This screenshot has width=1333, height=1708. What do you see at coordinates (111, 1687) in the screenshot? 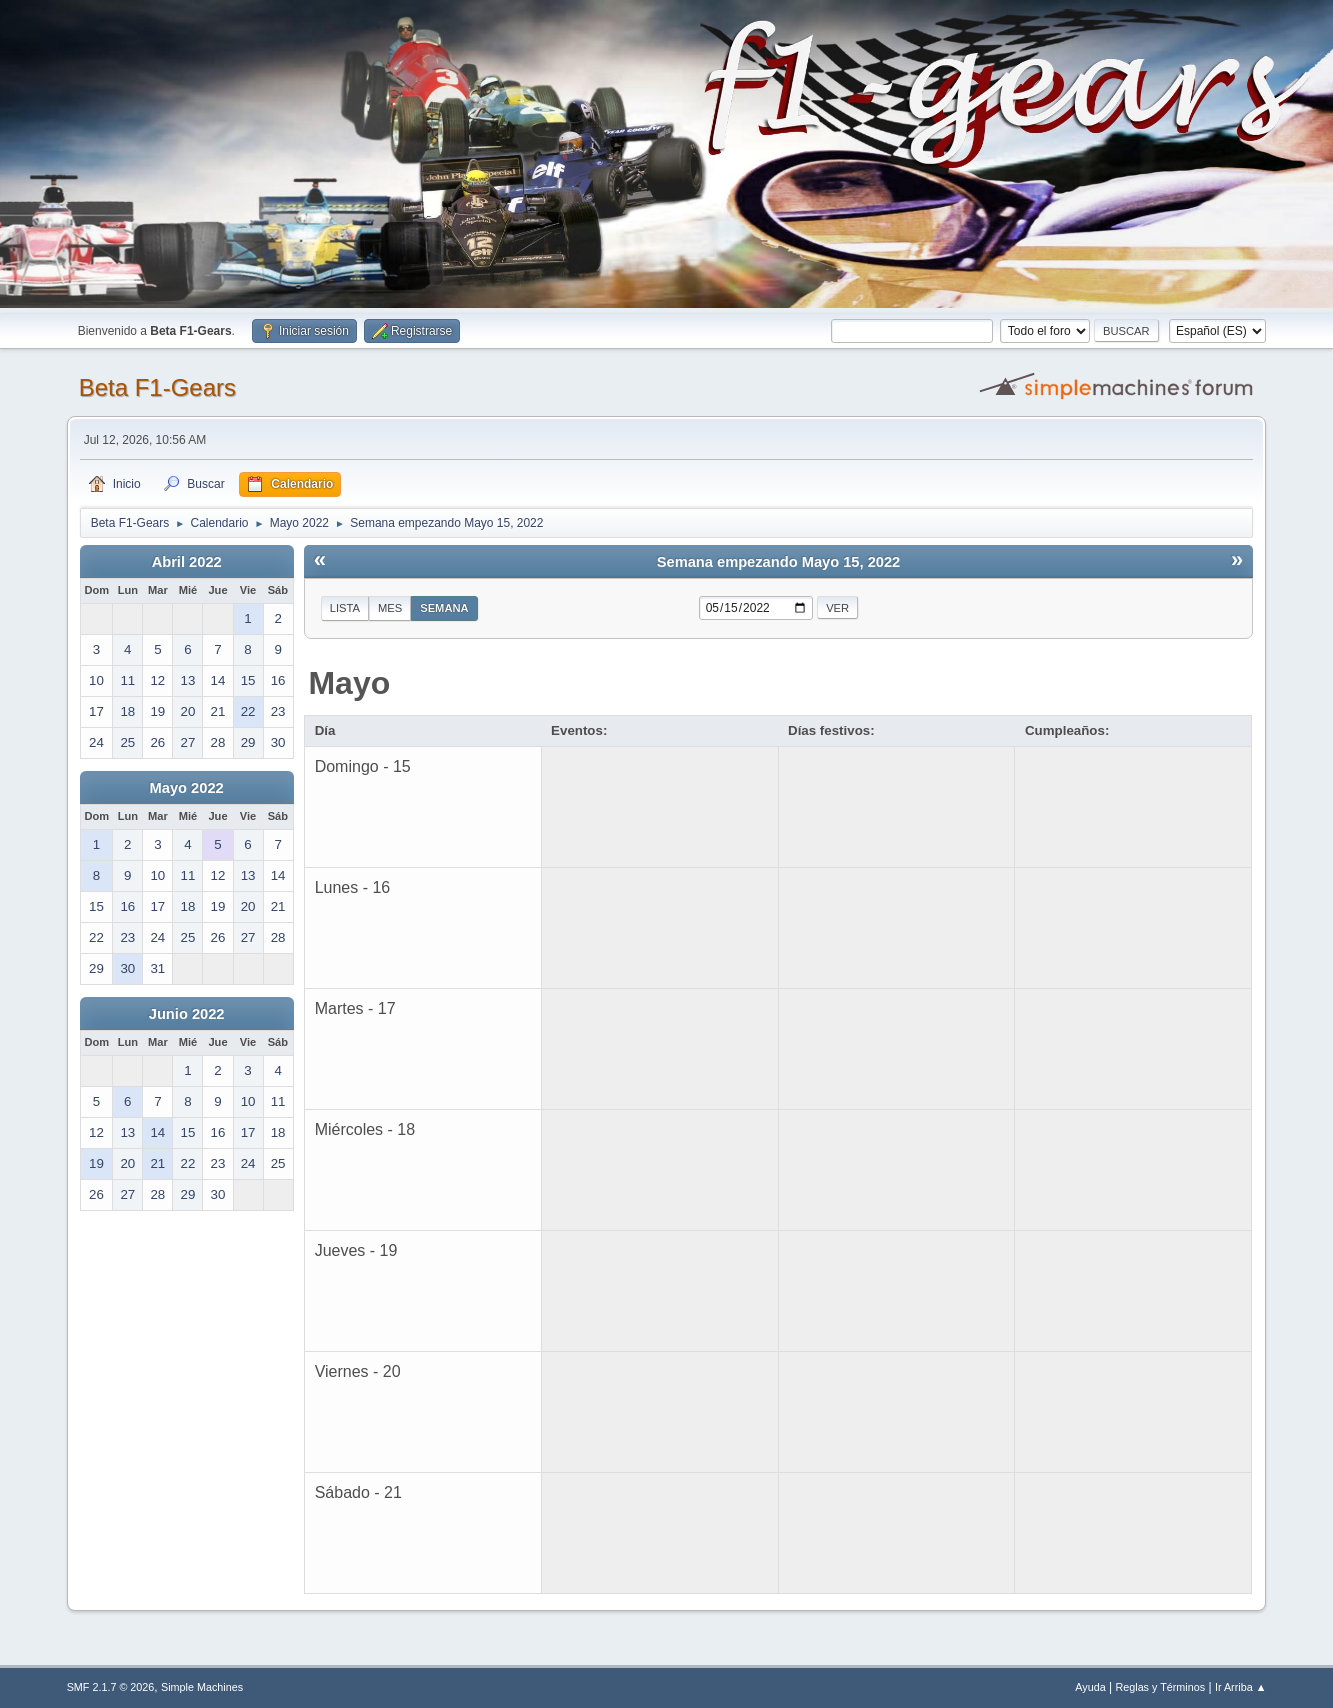
I see `SMF 2.1.7 © 2026` at bounding box center [111, 1687].